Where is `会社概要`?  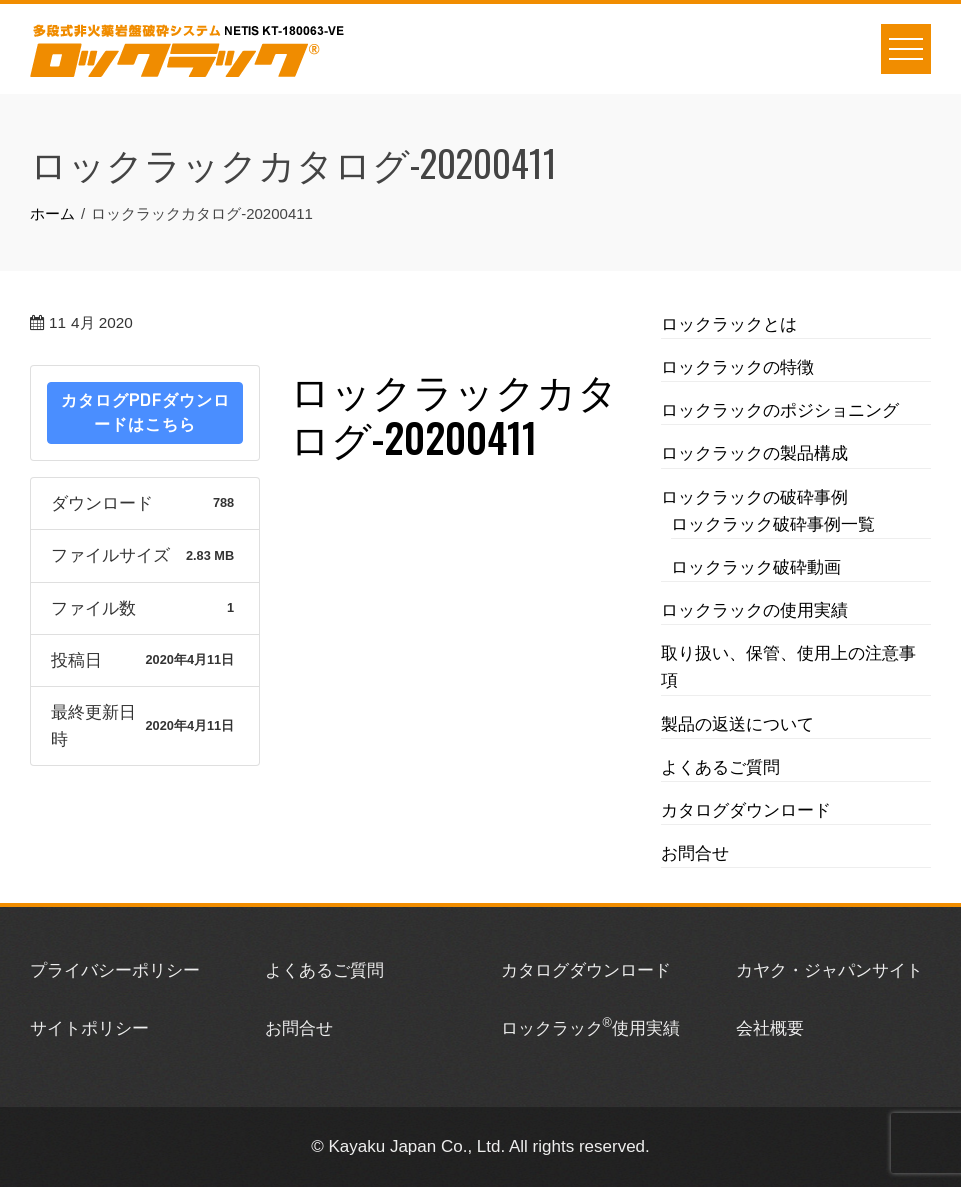
会社概要 is located at coordinates (770, 1028).